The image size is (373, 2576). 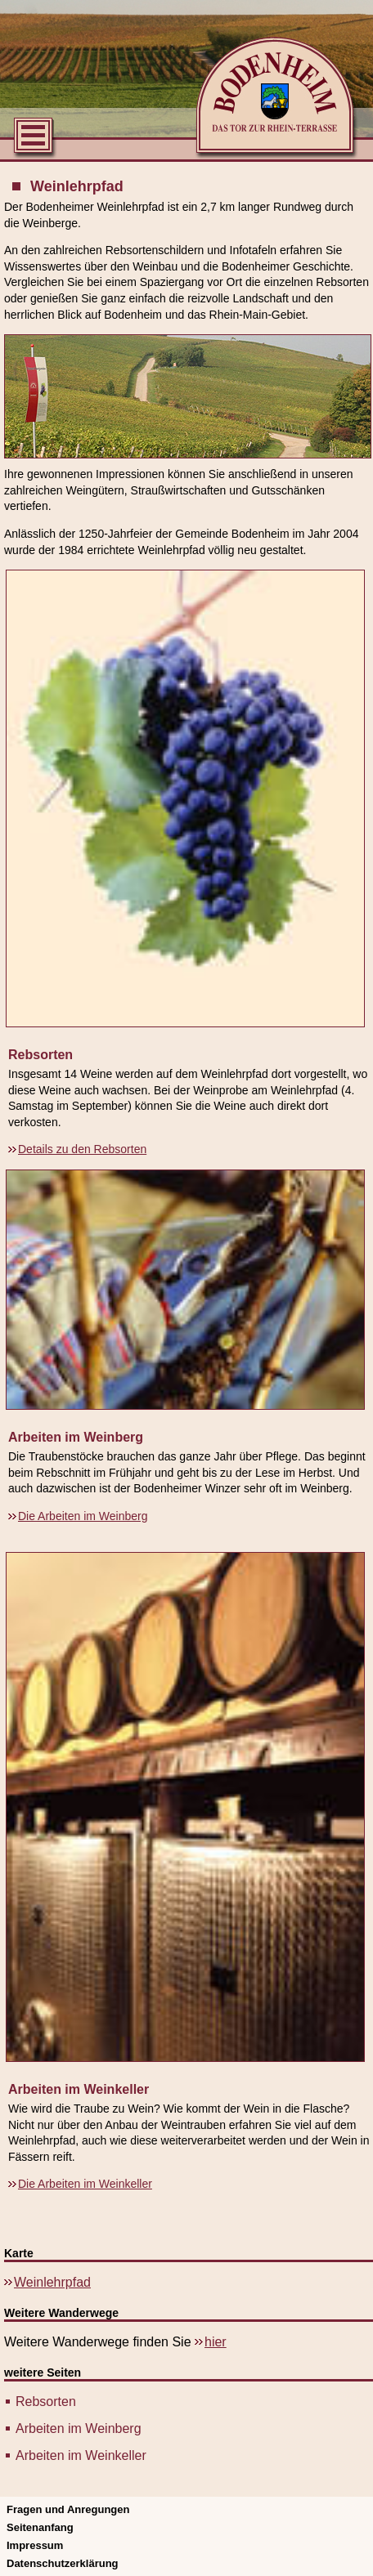 I want to click on hier, so click(x=215, y=2342).